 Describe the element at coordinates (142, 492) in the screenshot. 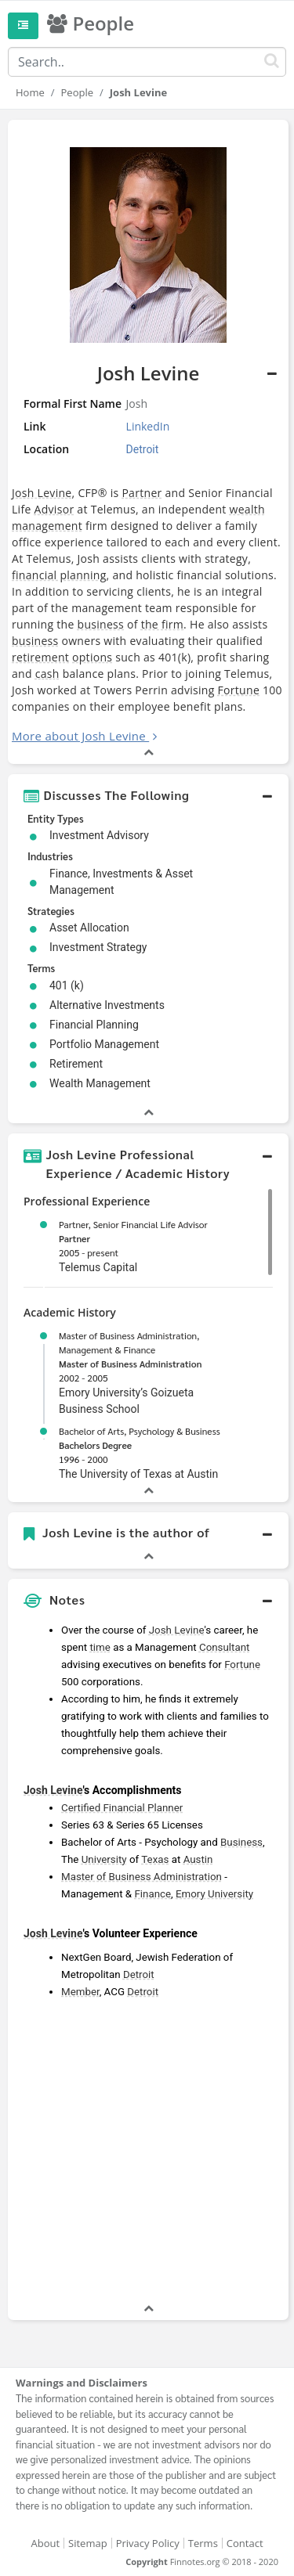

I see `Partner` at that location.